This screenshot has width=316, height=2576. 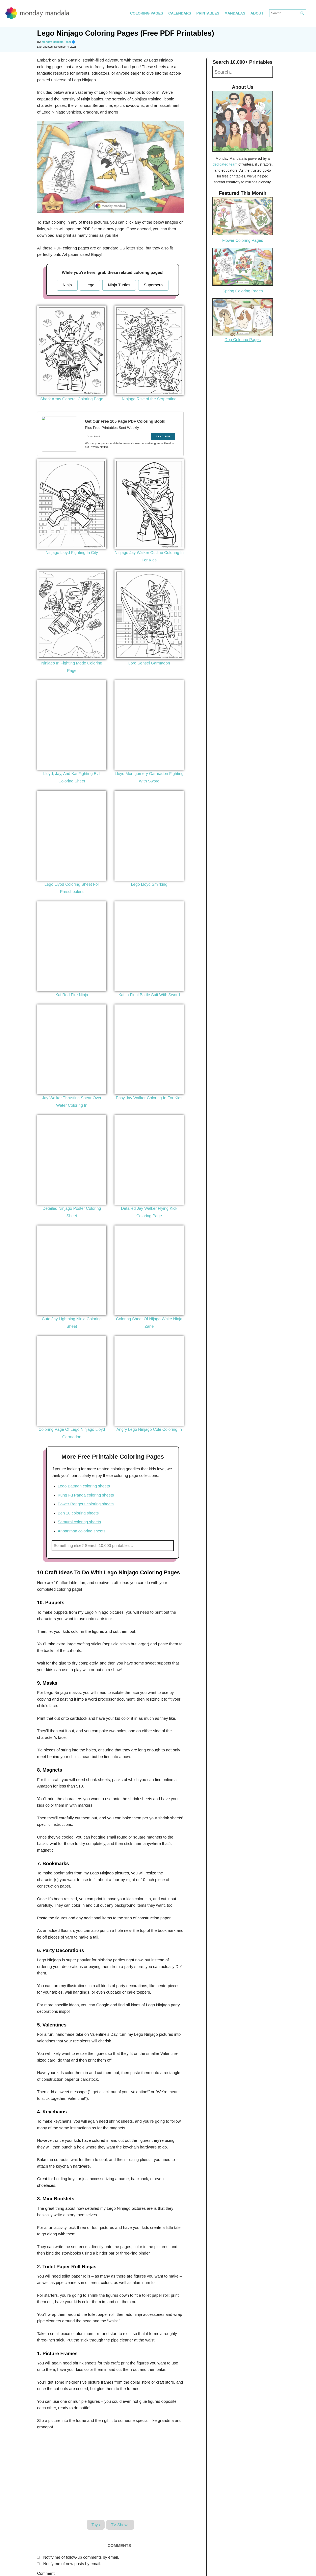 What do you see at coordinates (149, 1429) in the screenshot?
I see `Angry Lego Ninjago Cole Coloring In` at bounding box center [149, 1429].